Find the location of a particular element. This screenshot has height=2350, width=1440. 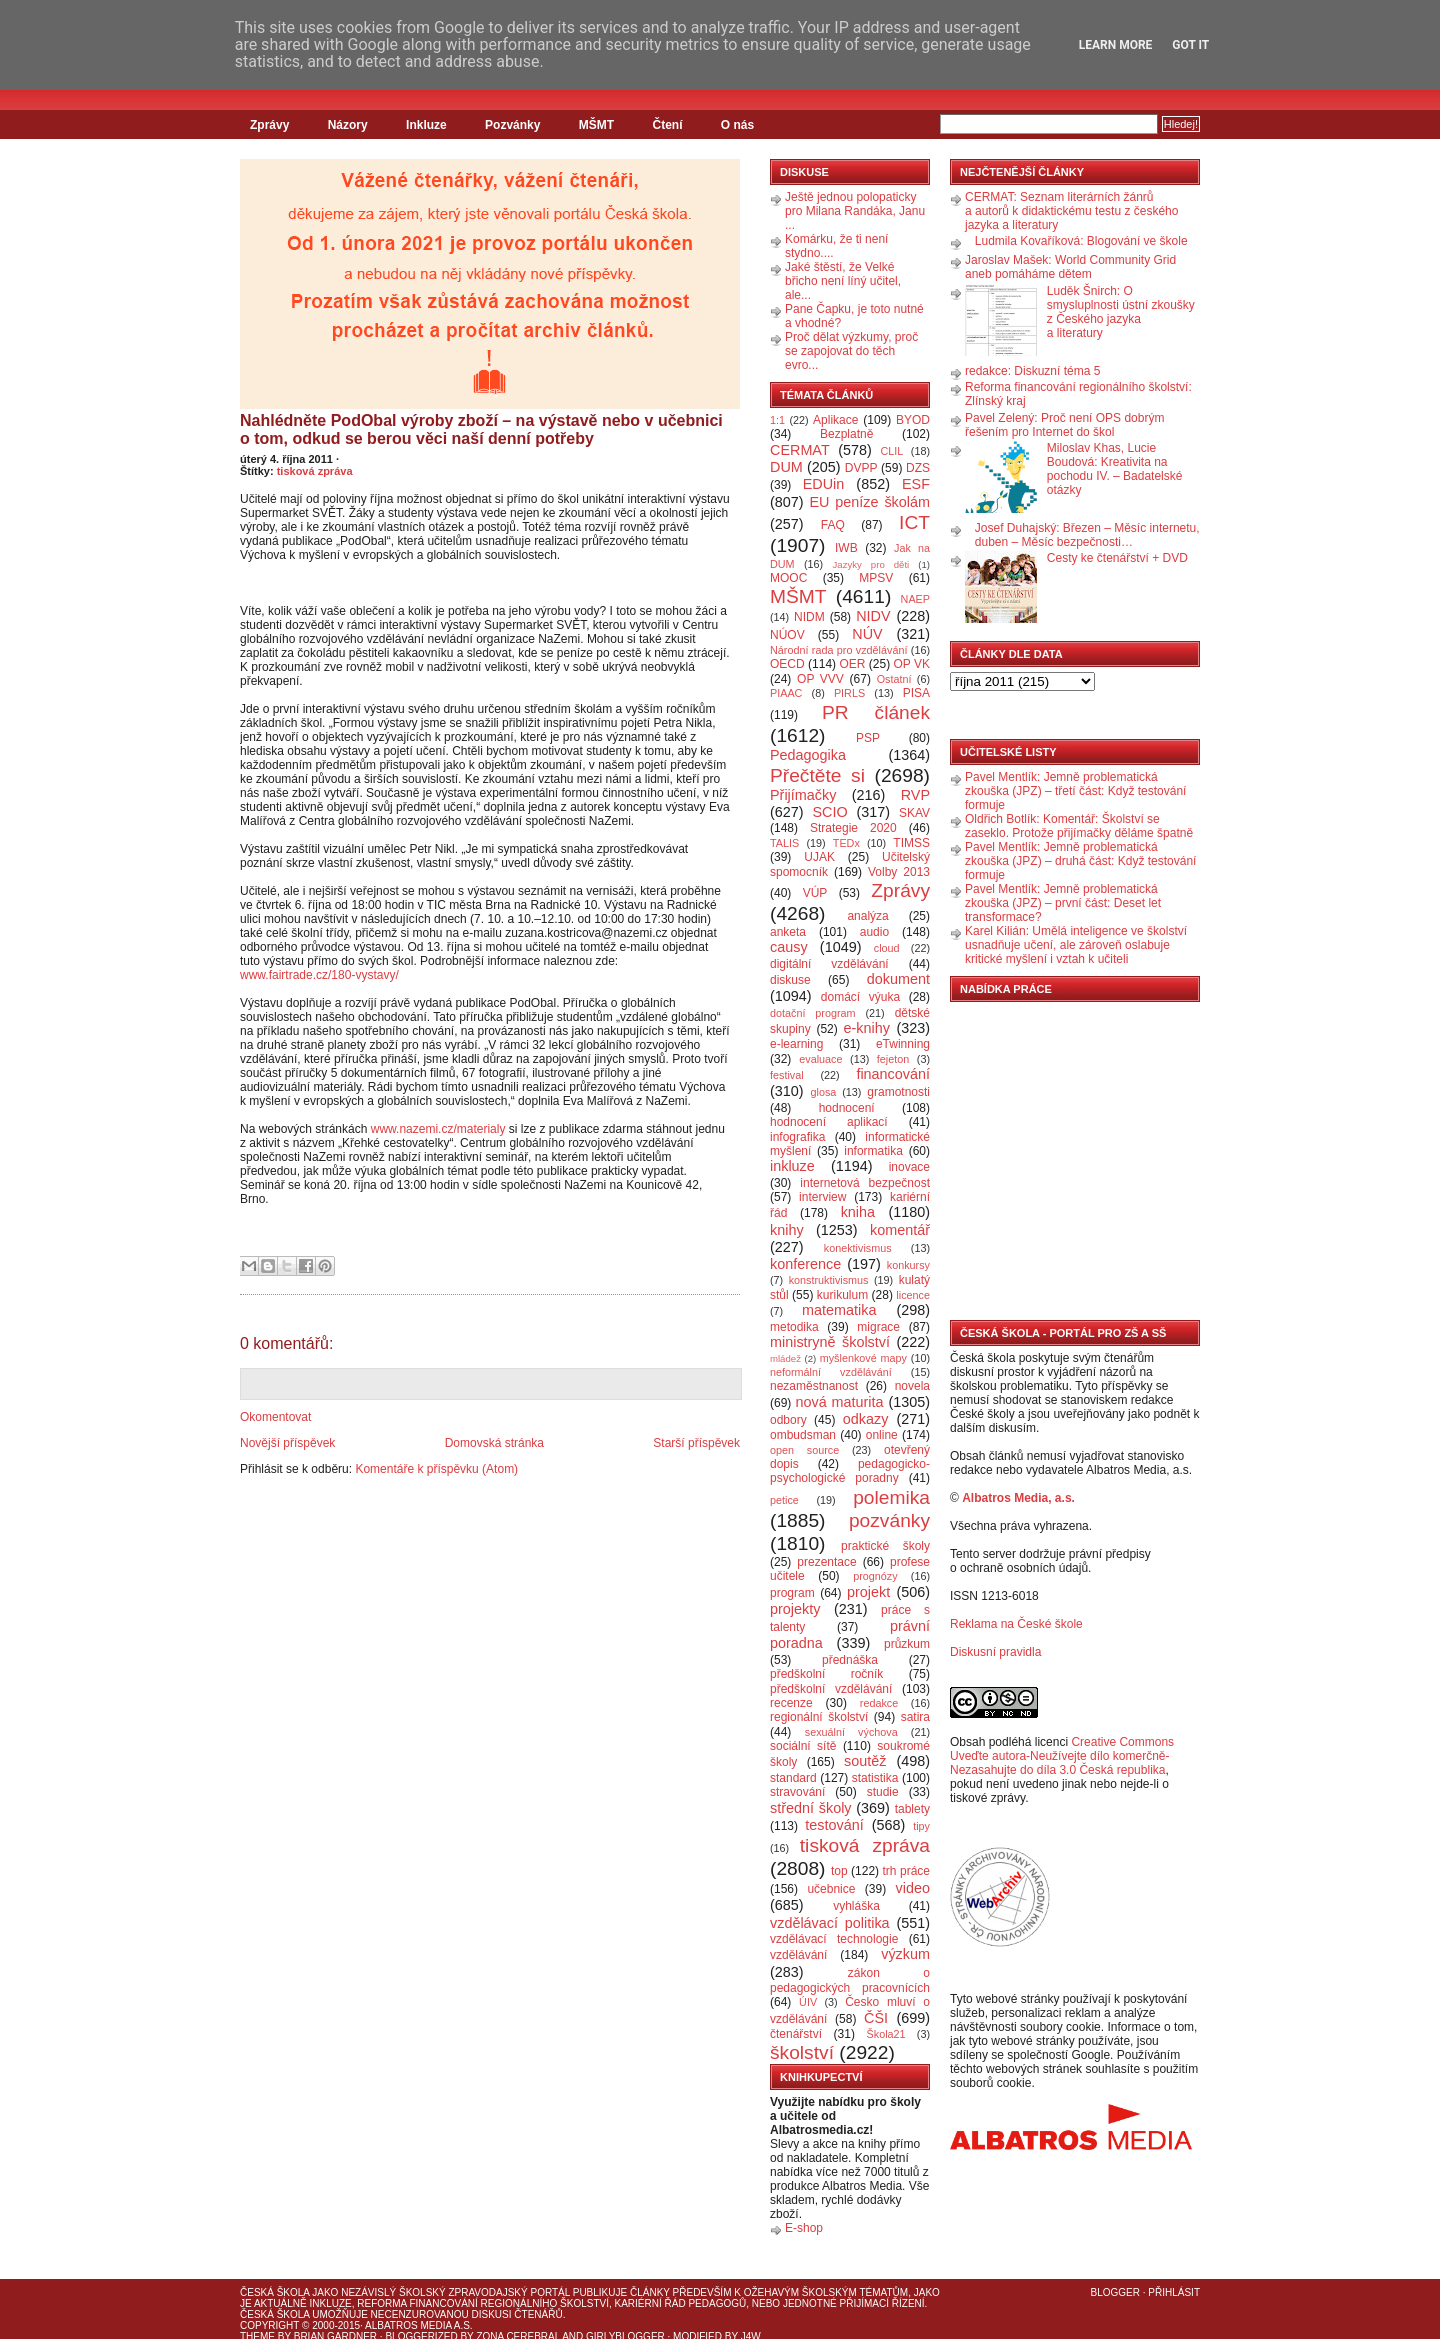

SCIO is located at coordinates (829, 812).